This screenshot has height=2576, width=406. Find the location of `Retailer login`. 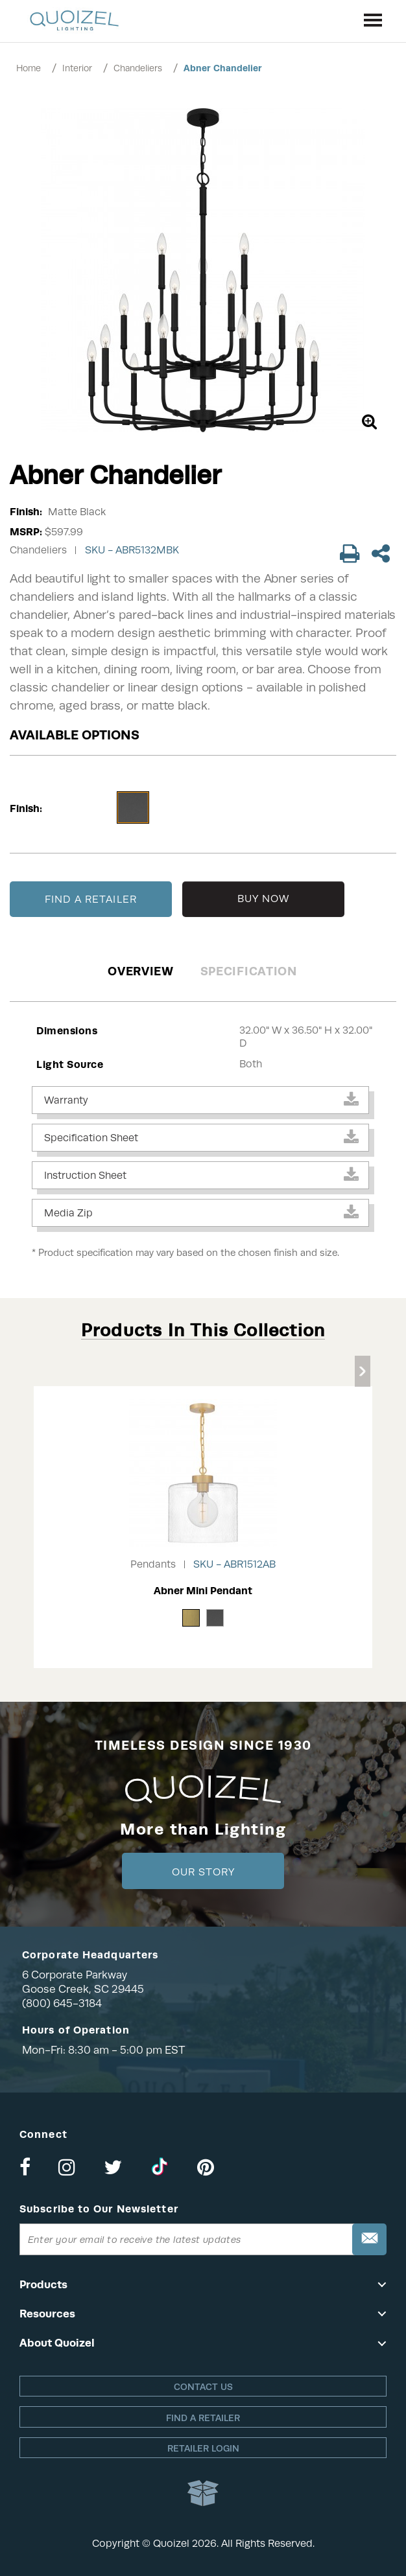

Retailer login is located at coordinates (203, 2448).